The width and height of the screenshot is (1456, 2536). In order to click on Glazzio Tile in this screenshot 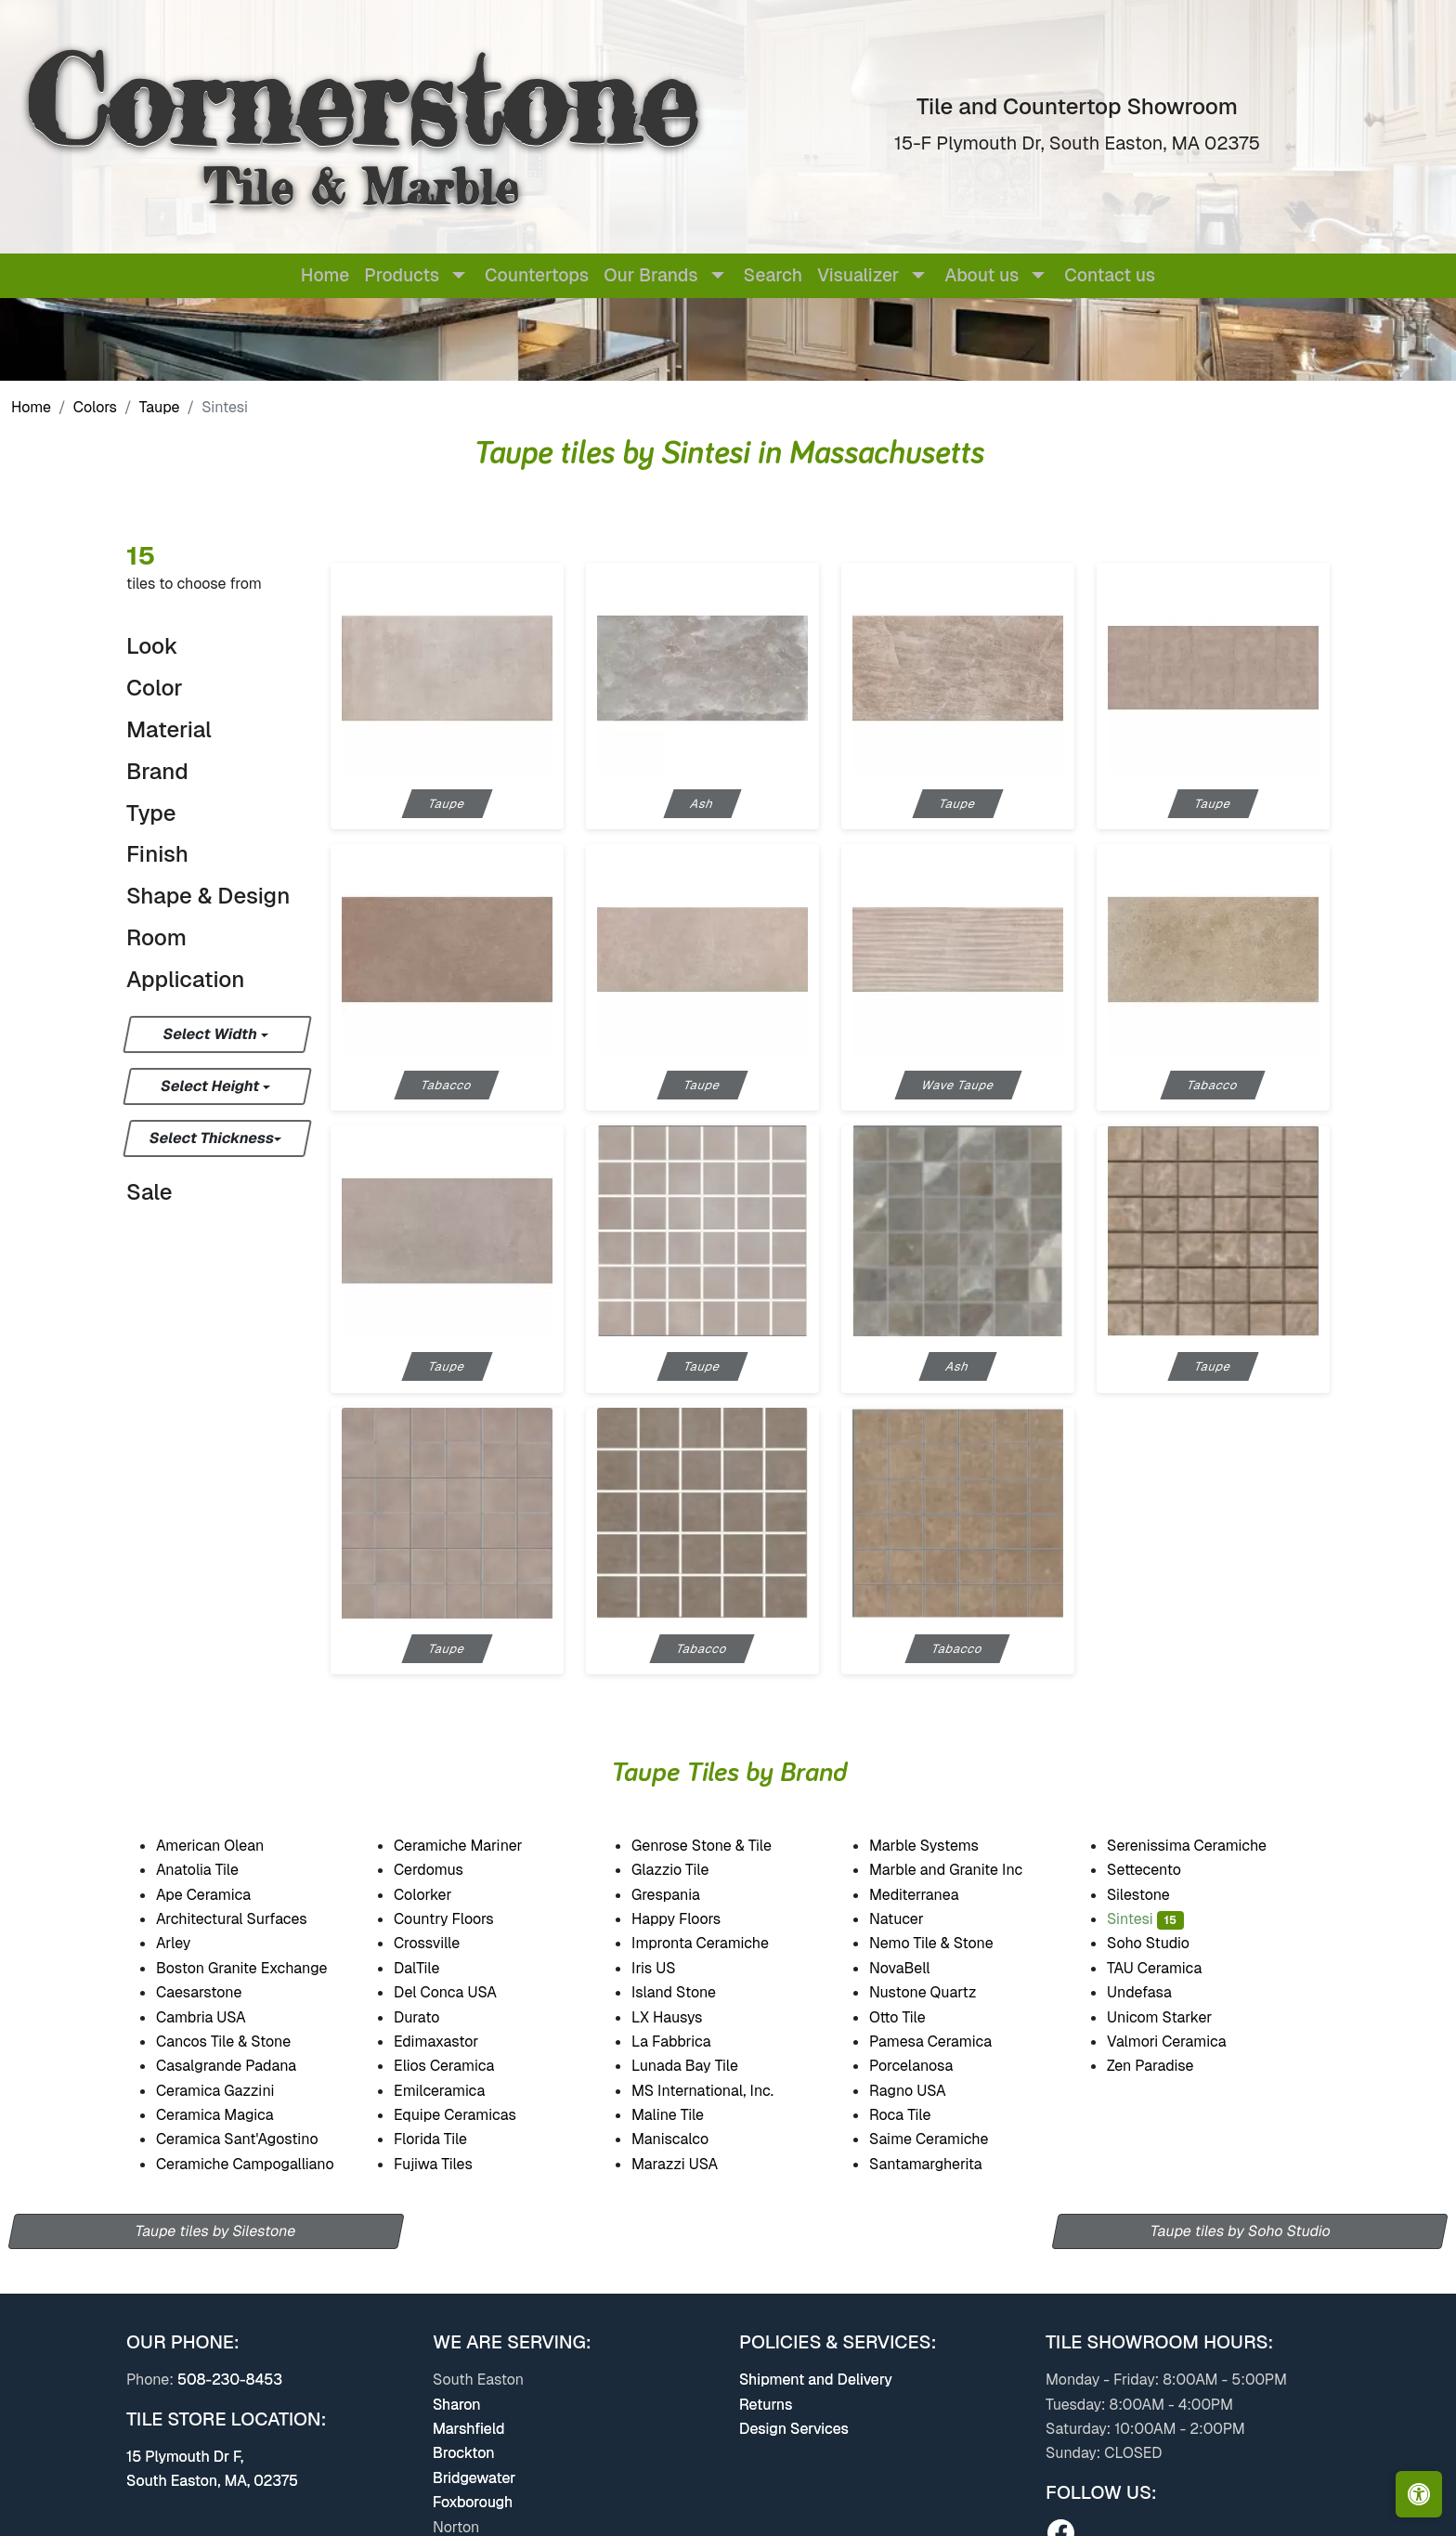, I will do `click(685, 1869)`.